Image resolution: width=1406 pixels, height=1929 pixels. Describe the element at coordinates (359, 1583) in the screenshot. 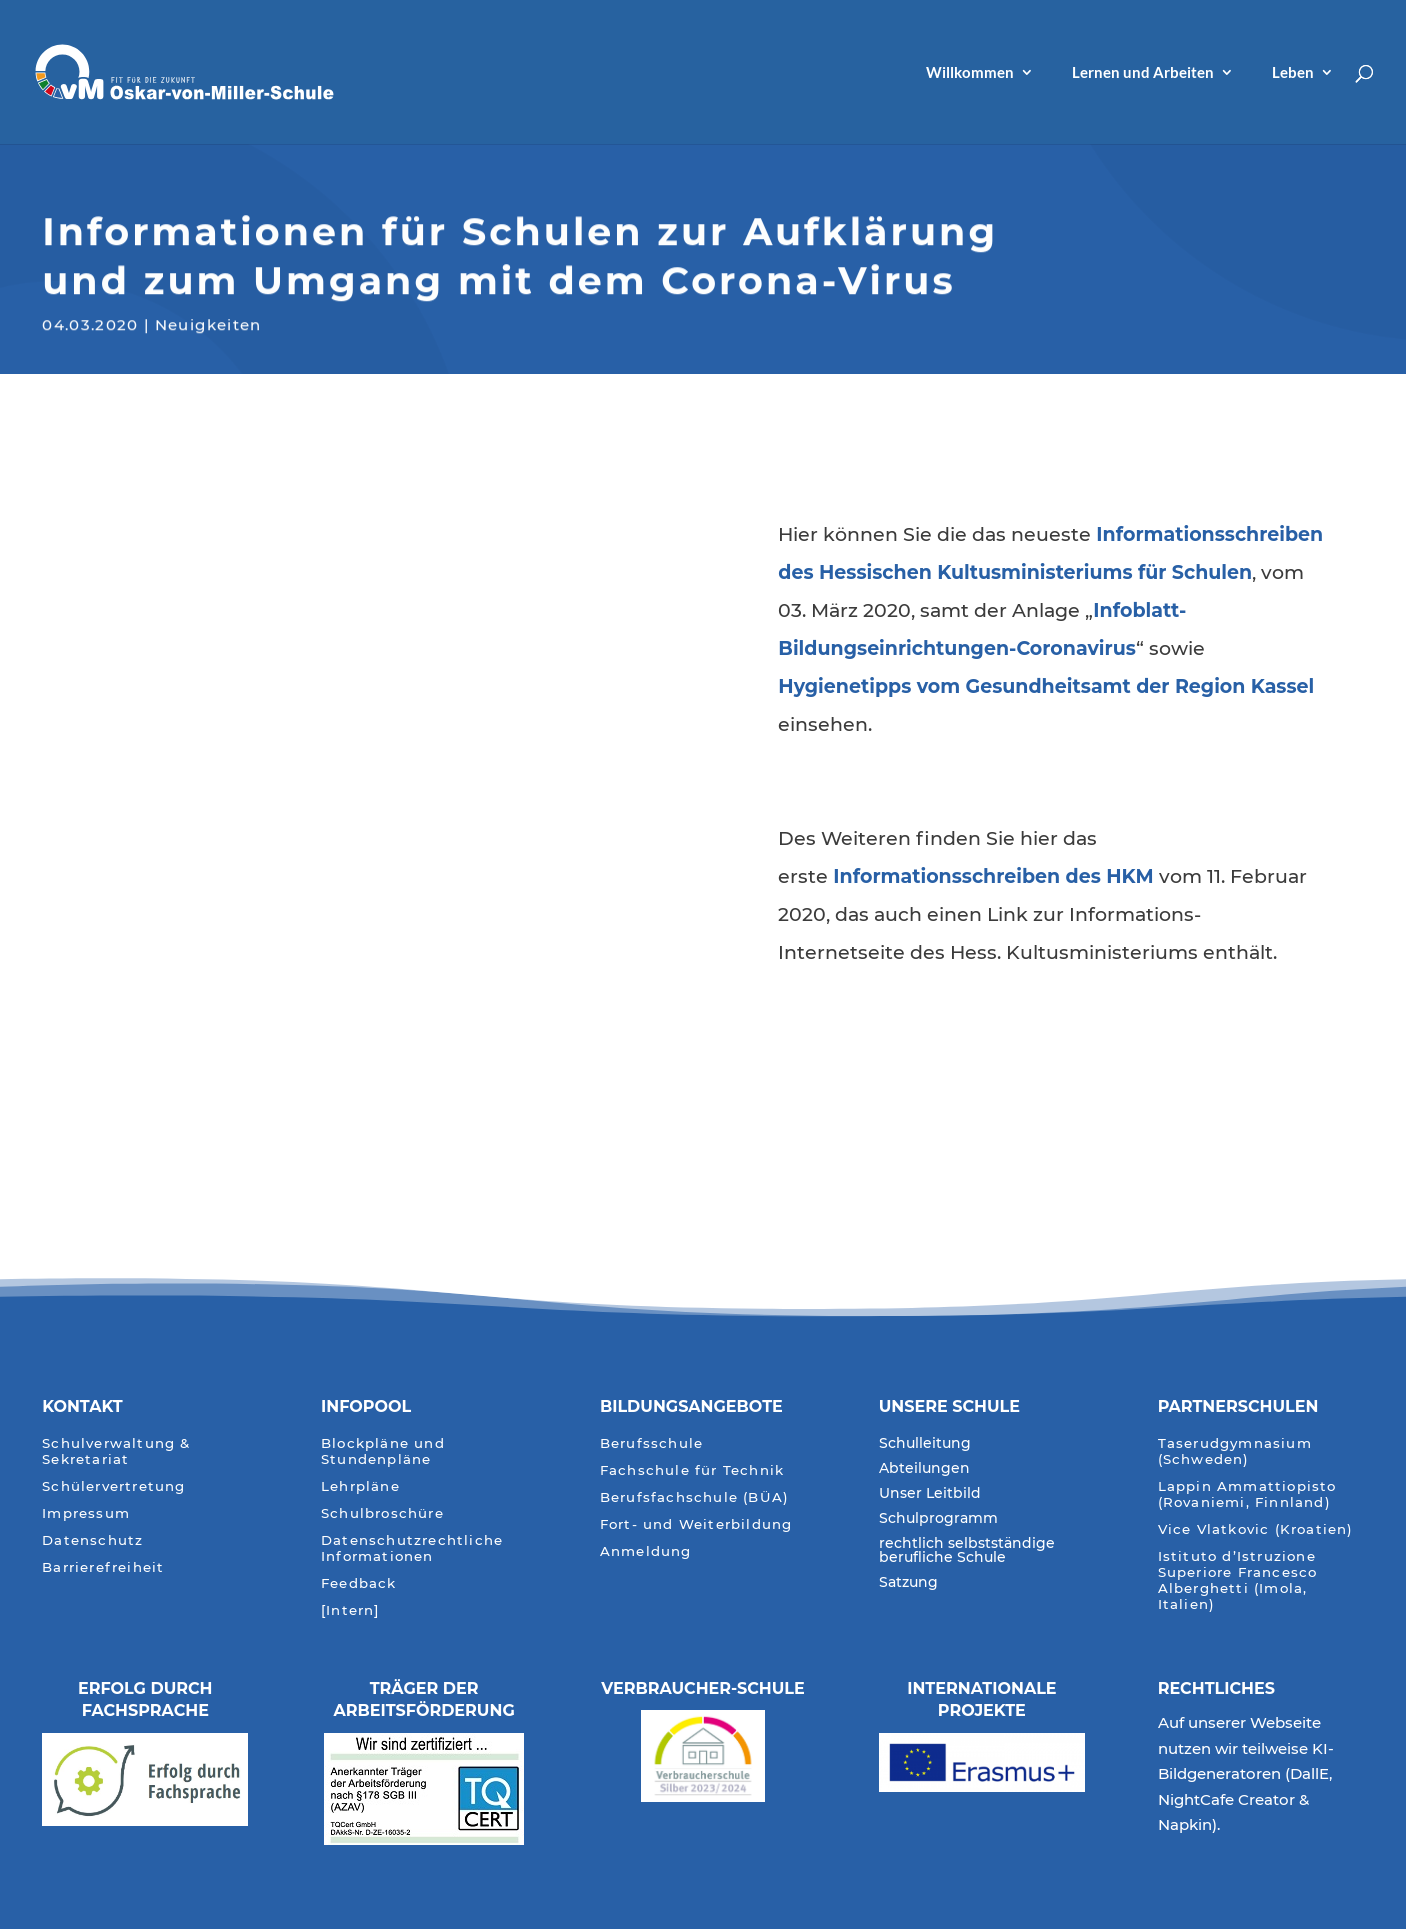

I see `Feedback` at that location.